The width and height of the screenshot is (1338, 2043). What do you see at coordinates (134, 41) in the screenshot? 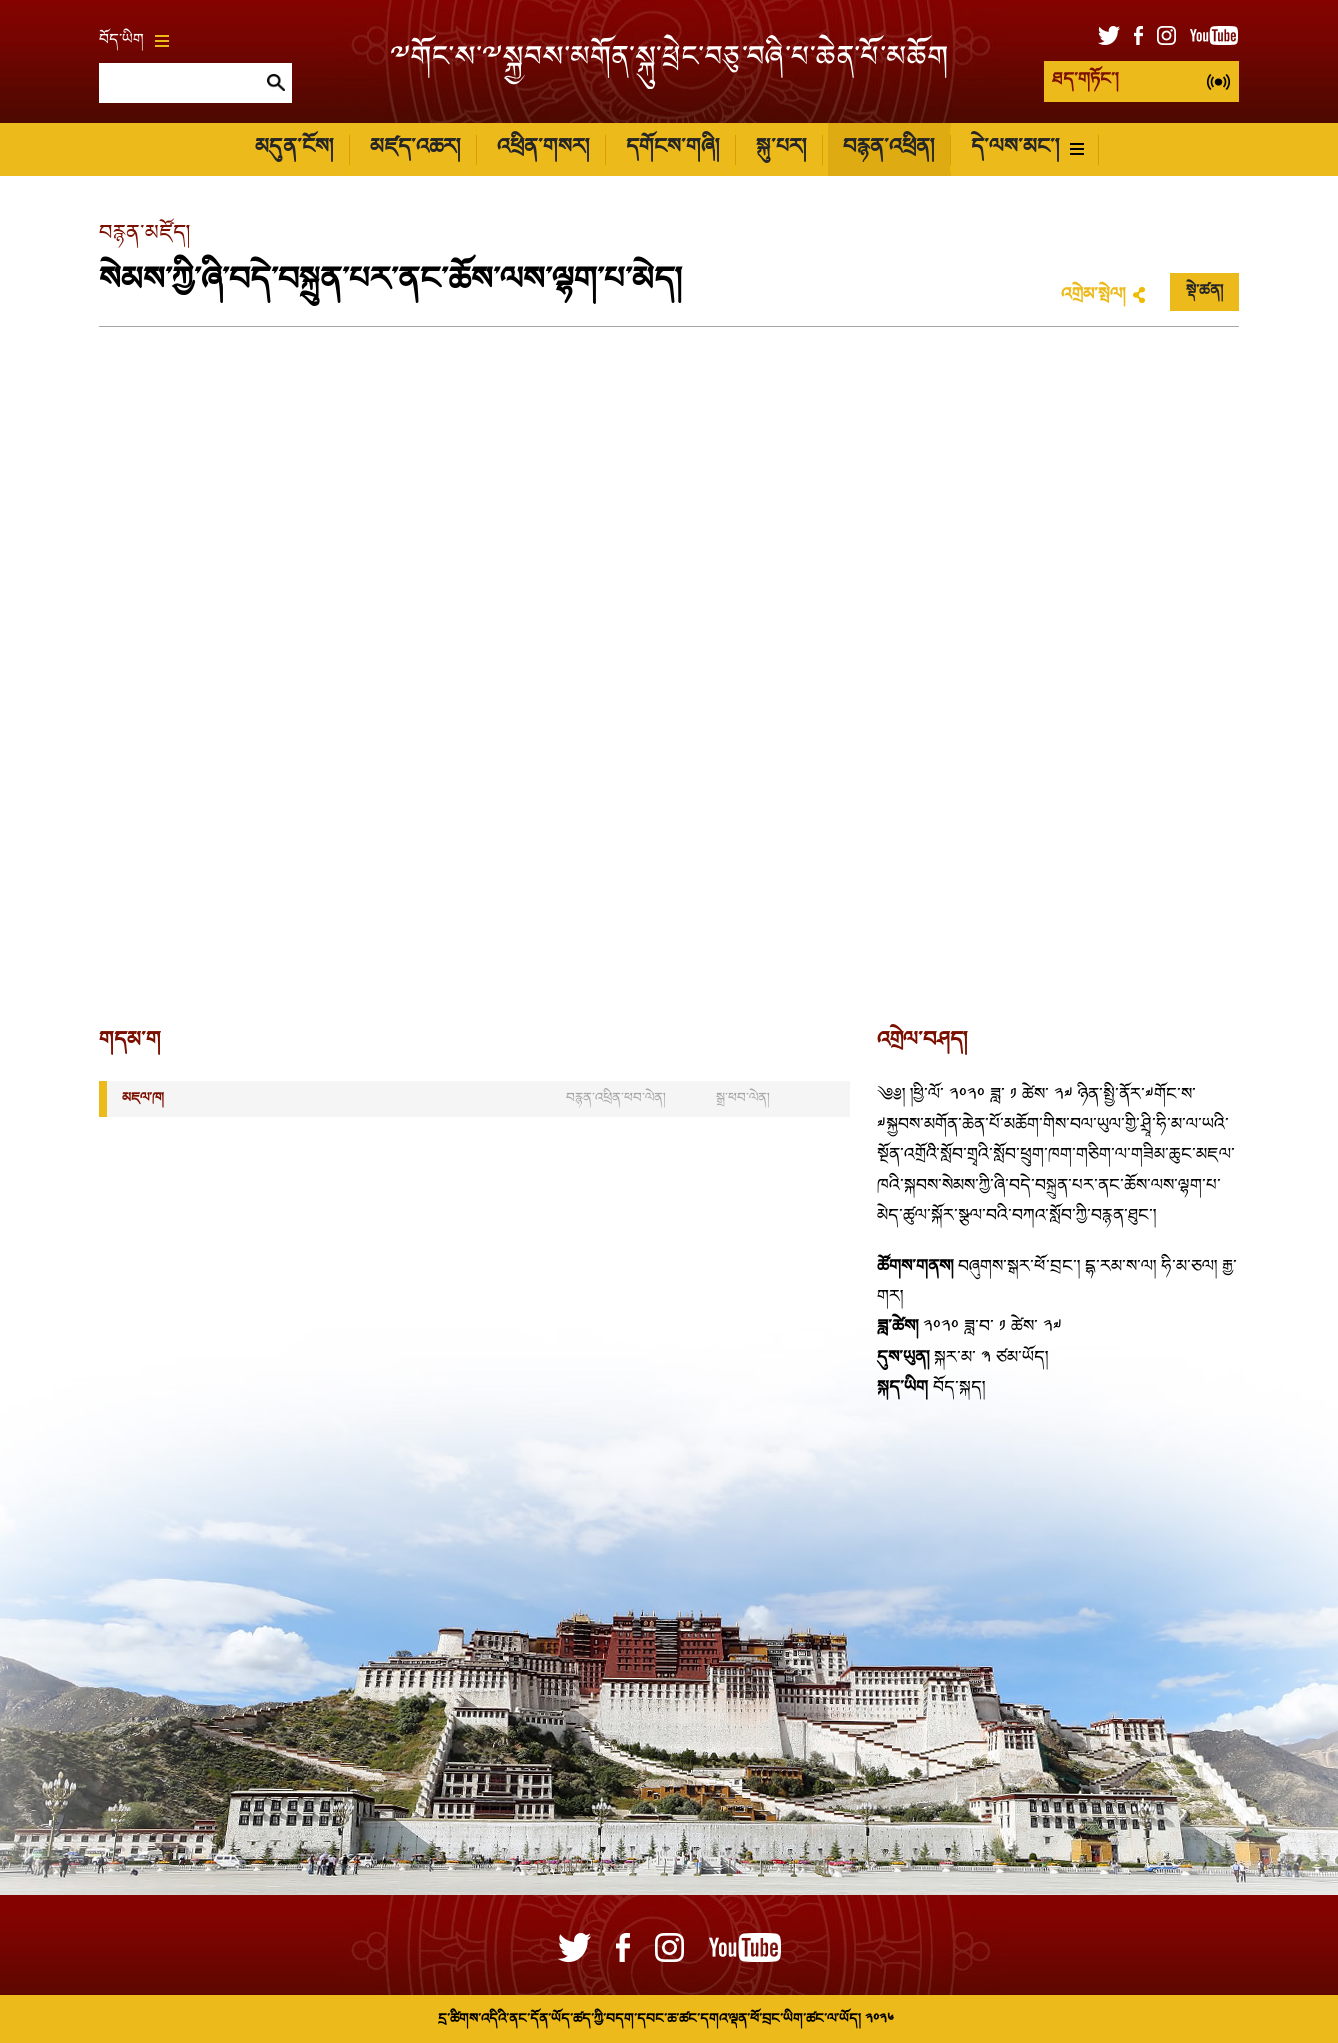
I see `བོད་ཡིག` at bounding box center [134, 41].